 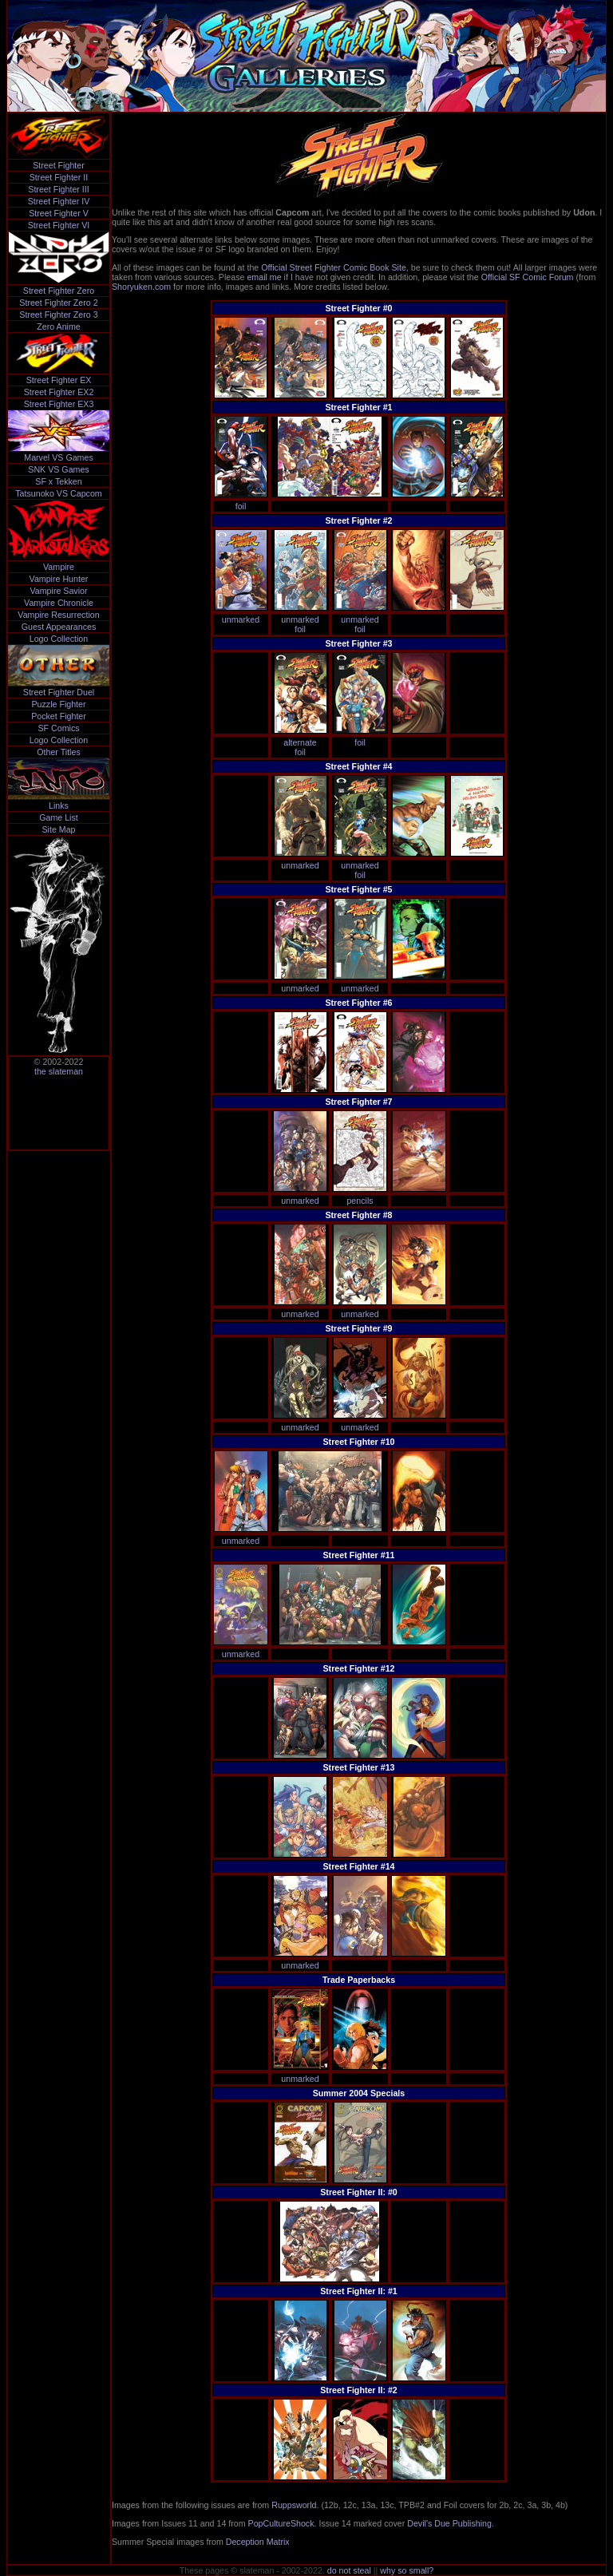 I want to click on Vampire Chronicle, so click(x=58, y=602).